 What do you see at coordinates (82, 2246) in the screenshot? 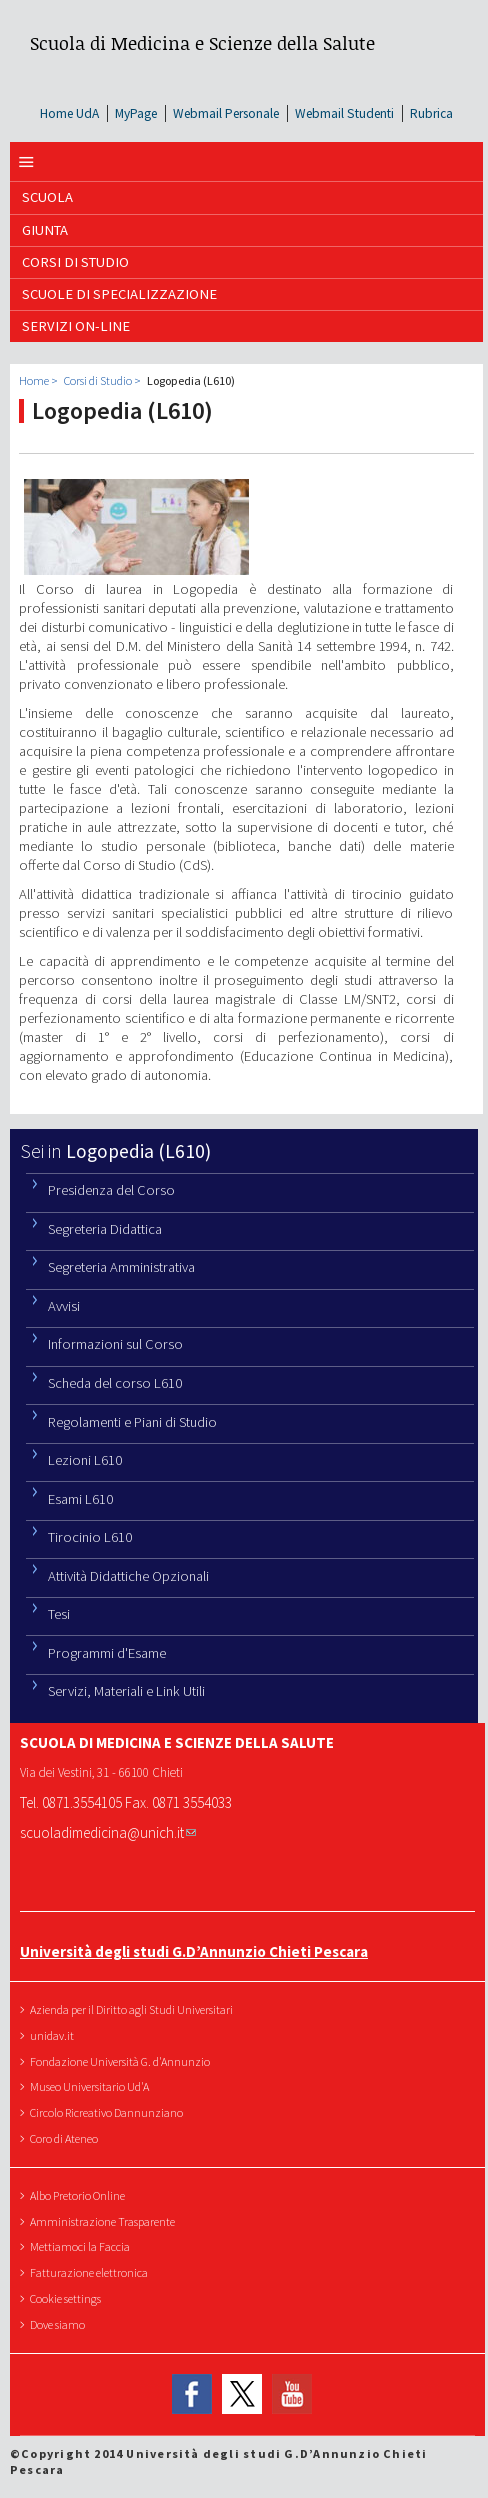
I see `Mettiamoci la Faccia` at bounding box center [82, 2246].